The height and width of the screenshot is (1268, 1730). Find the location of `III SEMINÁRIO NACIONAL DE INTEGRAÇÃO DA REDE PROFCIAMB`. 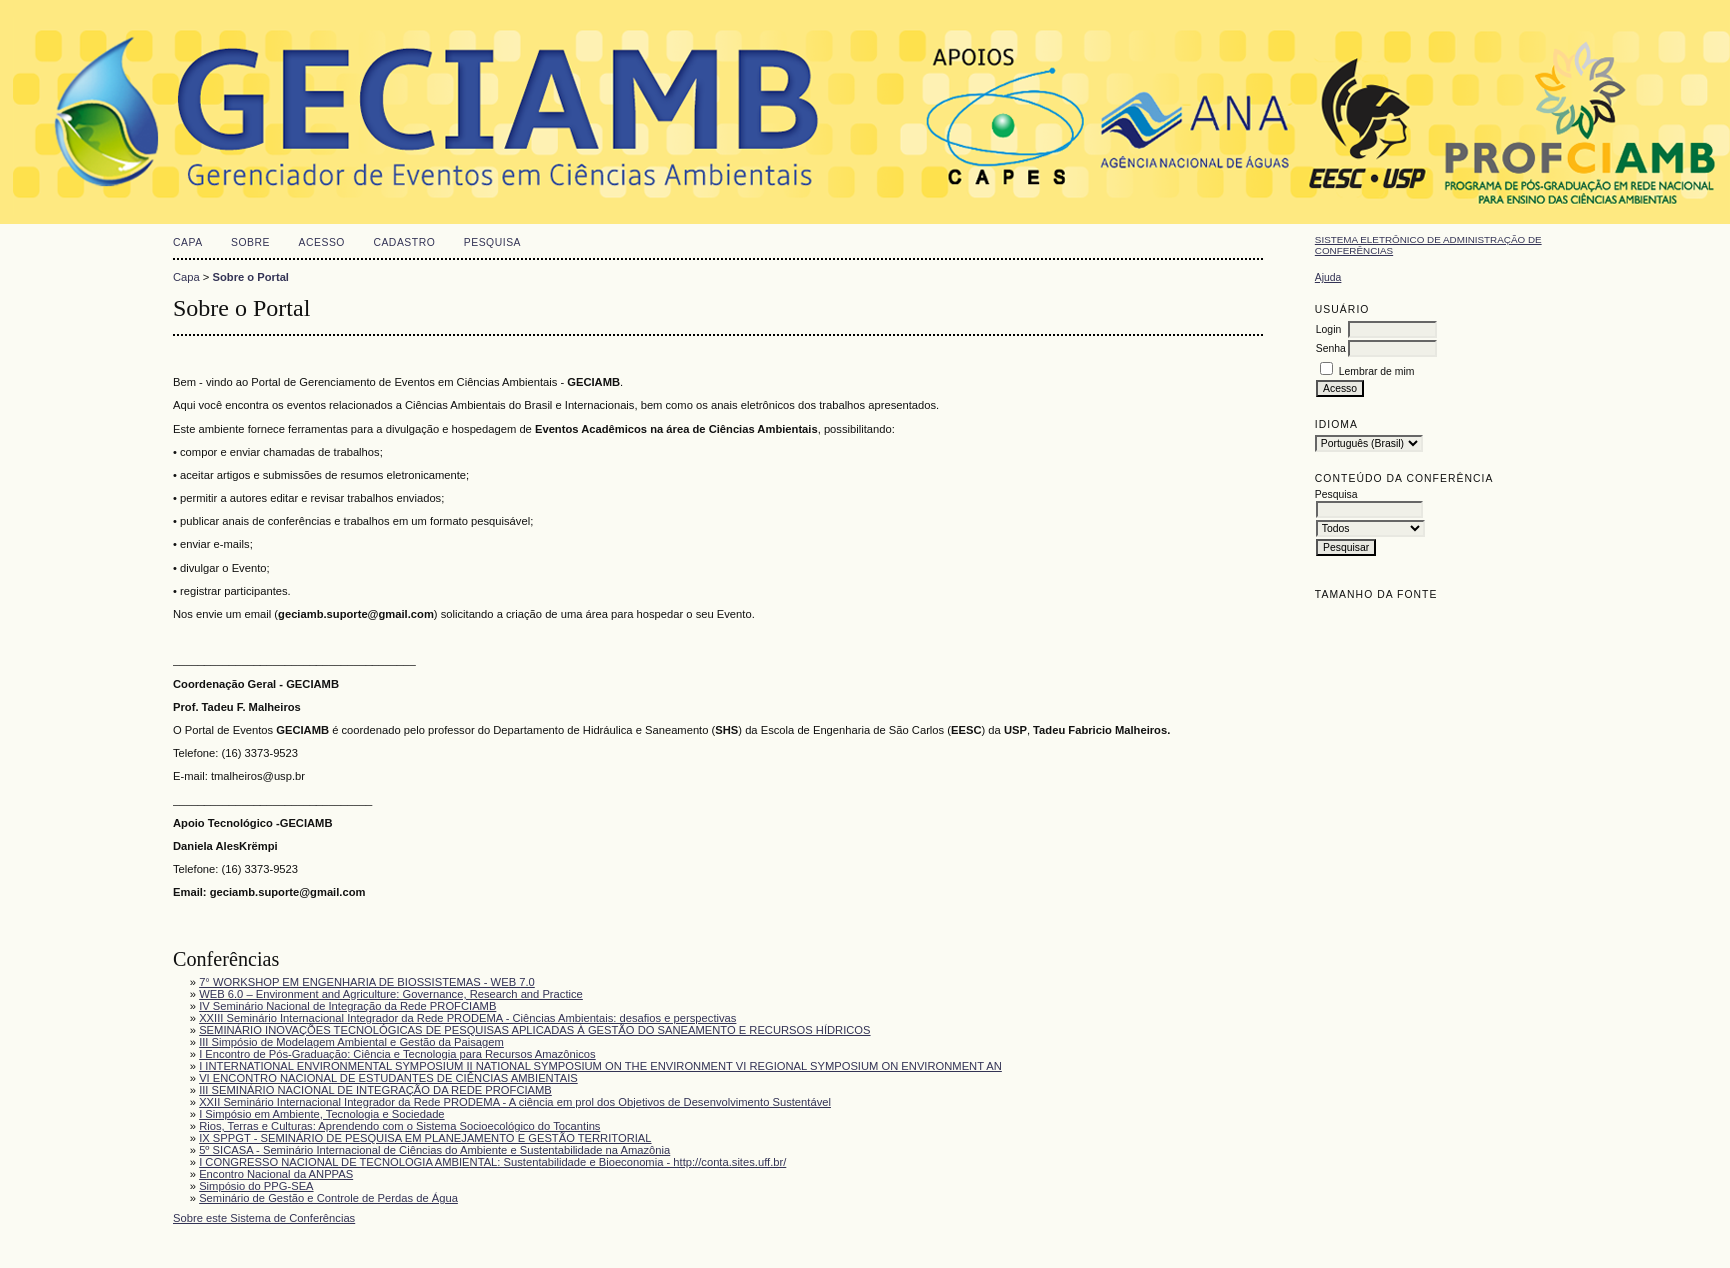

III SEMINÁRIO NACIONAL DE INTEGRAÇÃO DA REDE PROFCIAMB is located at coordinates (375, 1090).